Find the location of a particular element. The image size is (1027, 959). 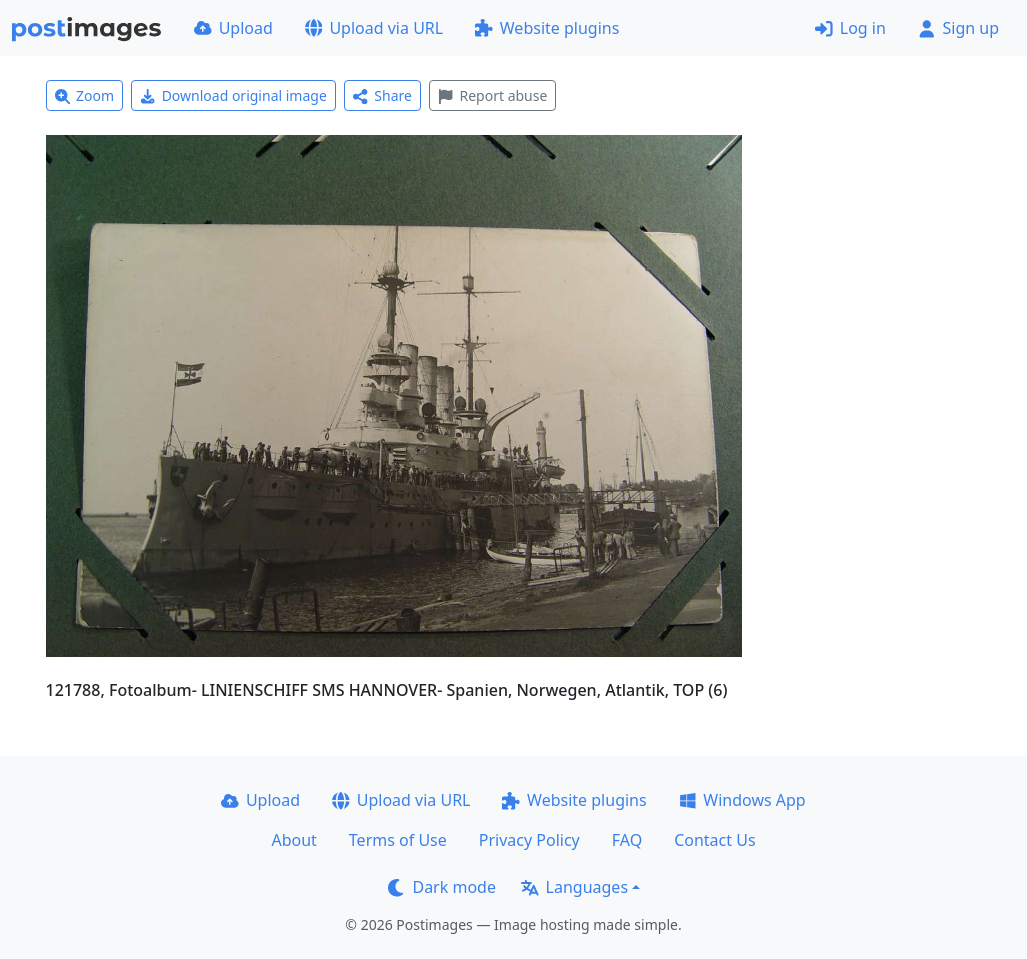

Log in is located at coordinates (850, 28).